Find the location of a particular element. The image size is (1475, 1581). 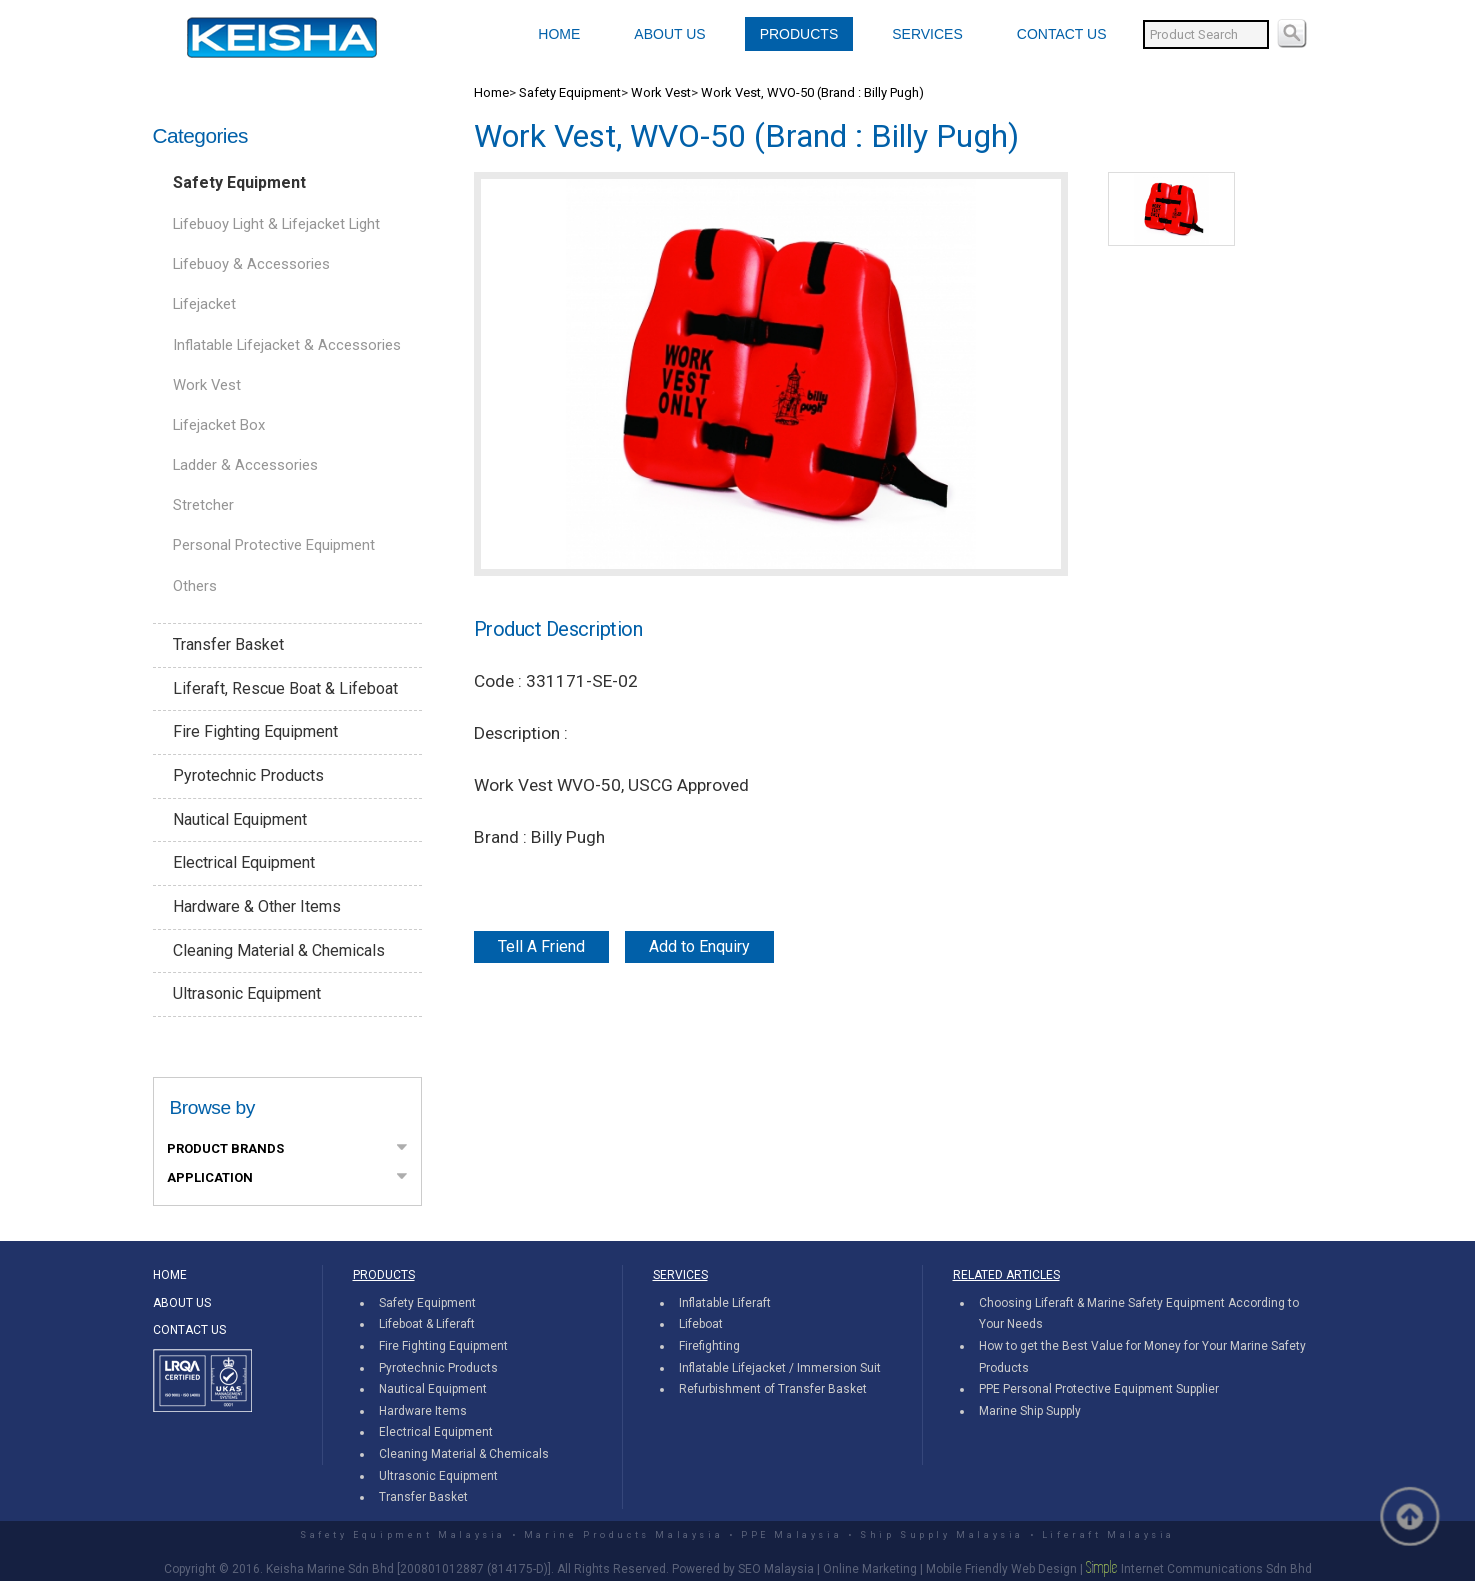

SEO Malaysia is located at coordinates (776, 1569).